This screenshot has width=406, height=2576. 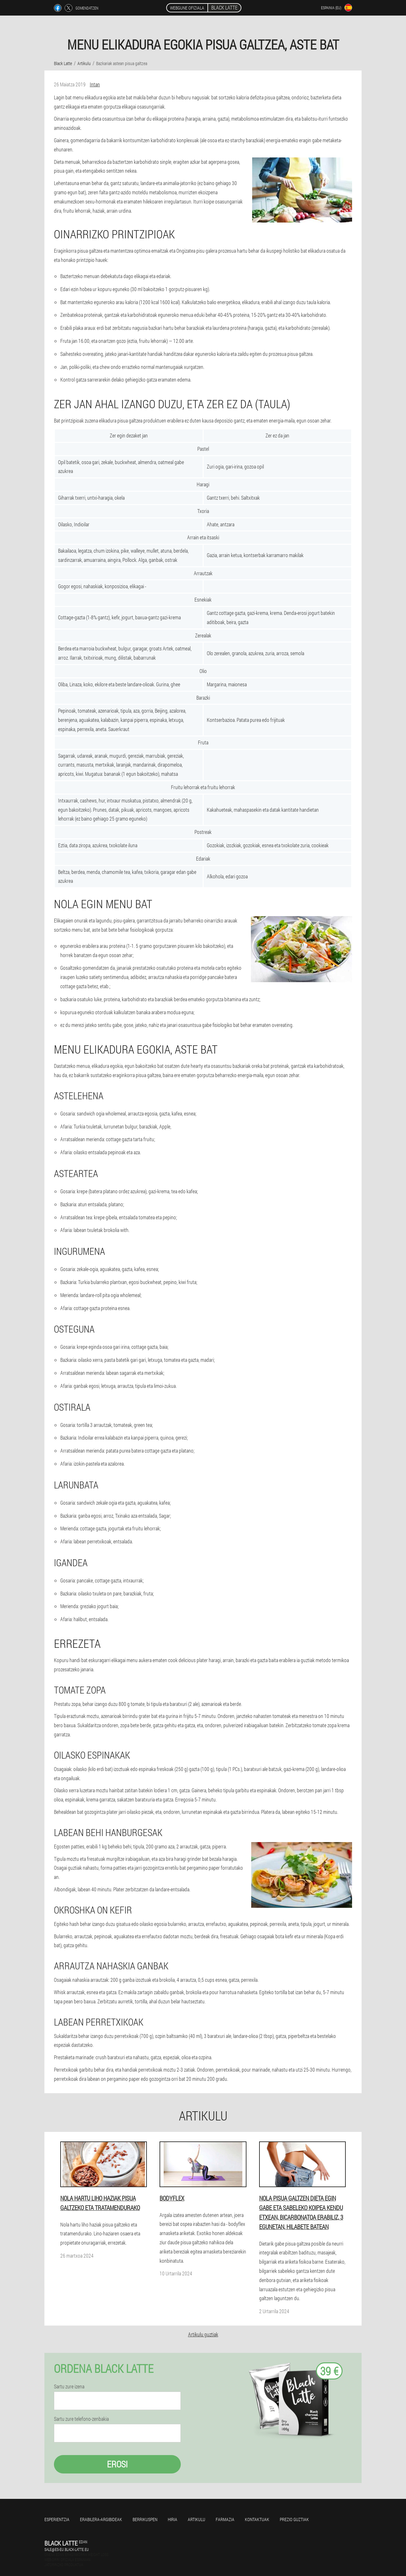 What do you see at coordinates (56, 2519) in the screenshot?
I see `Esperientzia` at bounding box center [56, 2519].